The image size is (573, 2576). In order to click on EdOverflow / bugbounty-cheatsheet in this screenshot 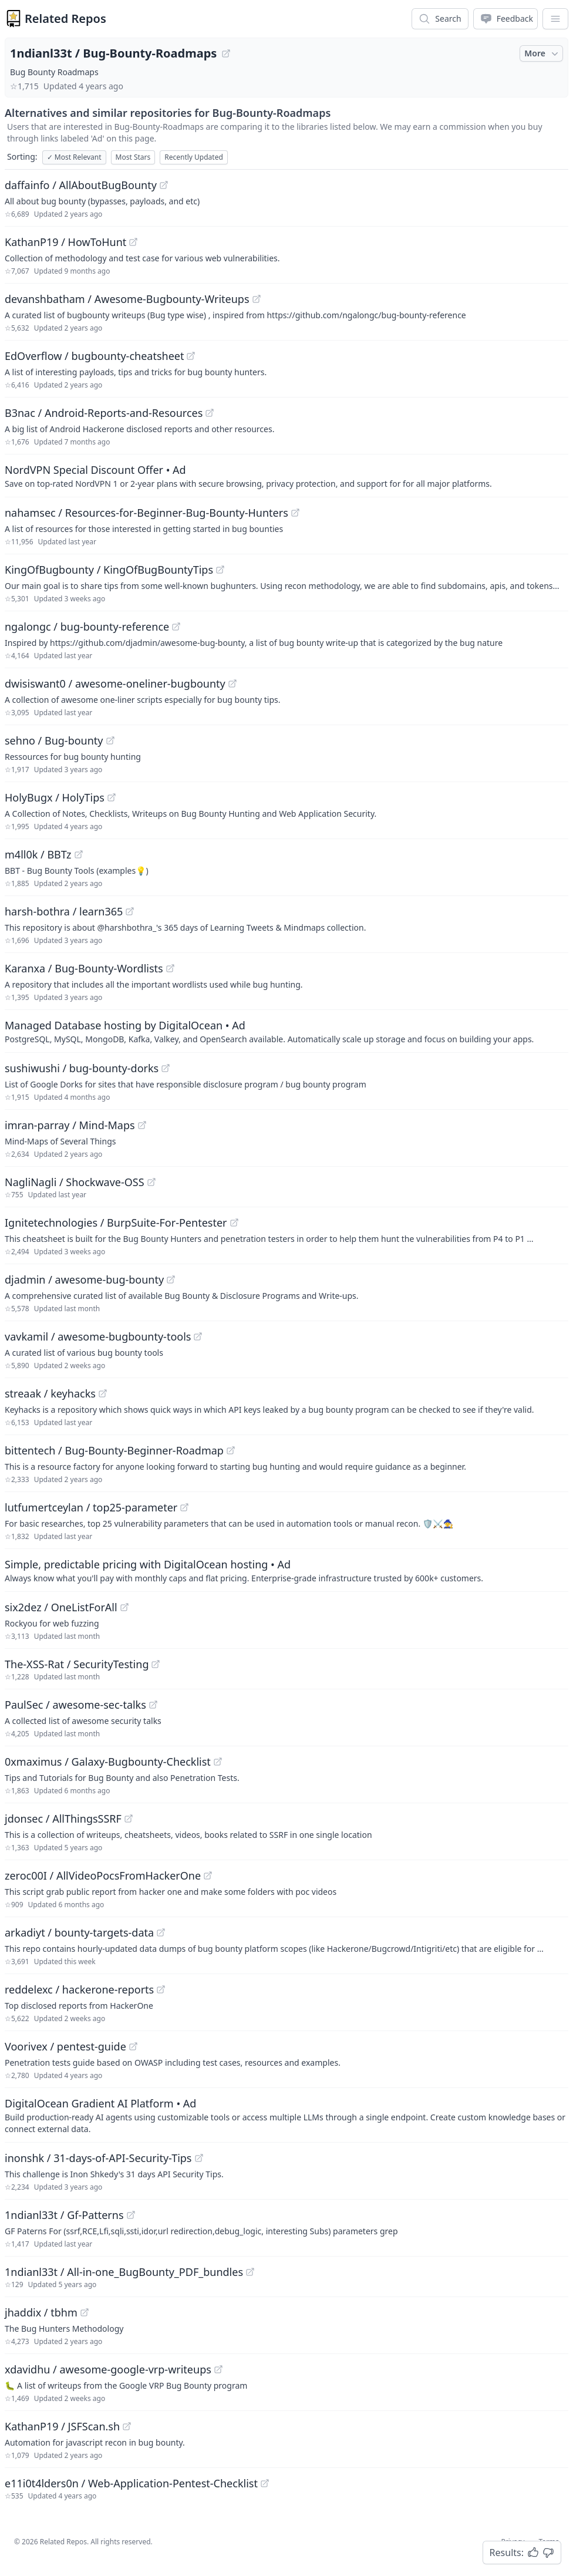, I will do `click(94, 356)`.